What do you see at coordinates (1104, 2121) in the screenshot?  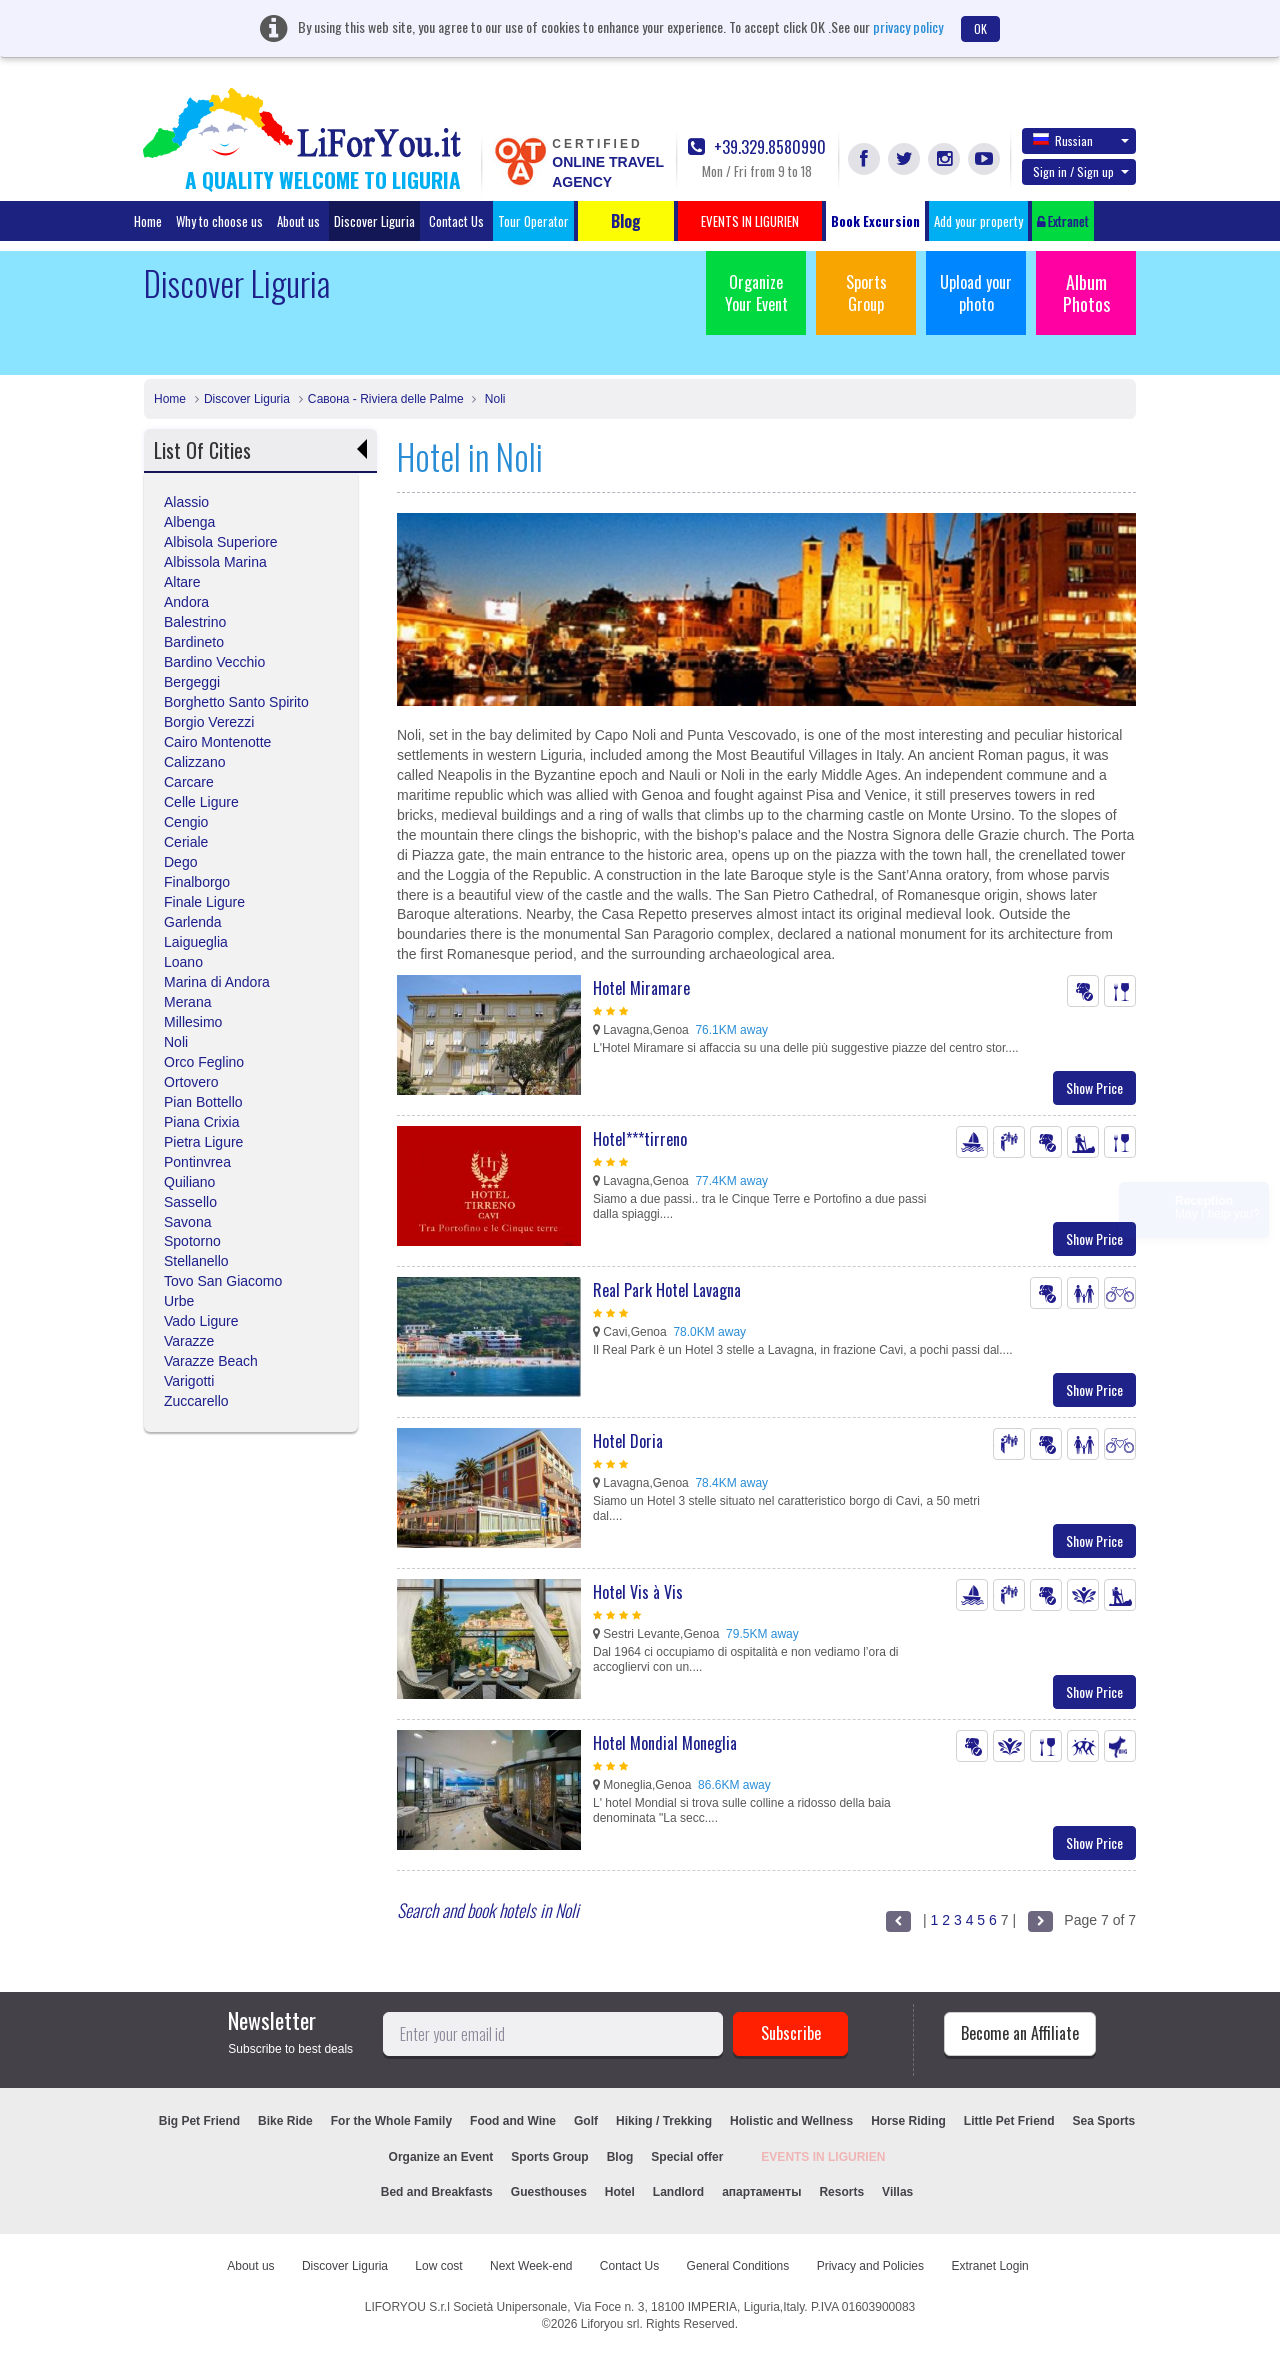 I see `Sea Sports` at bounding box center [1104, 2121].